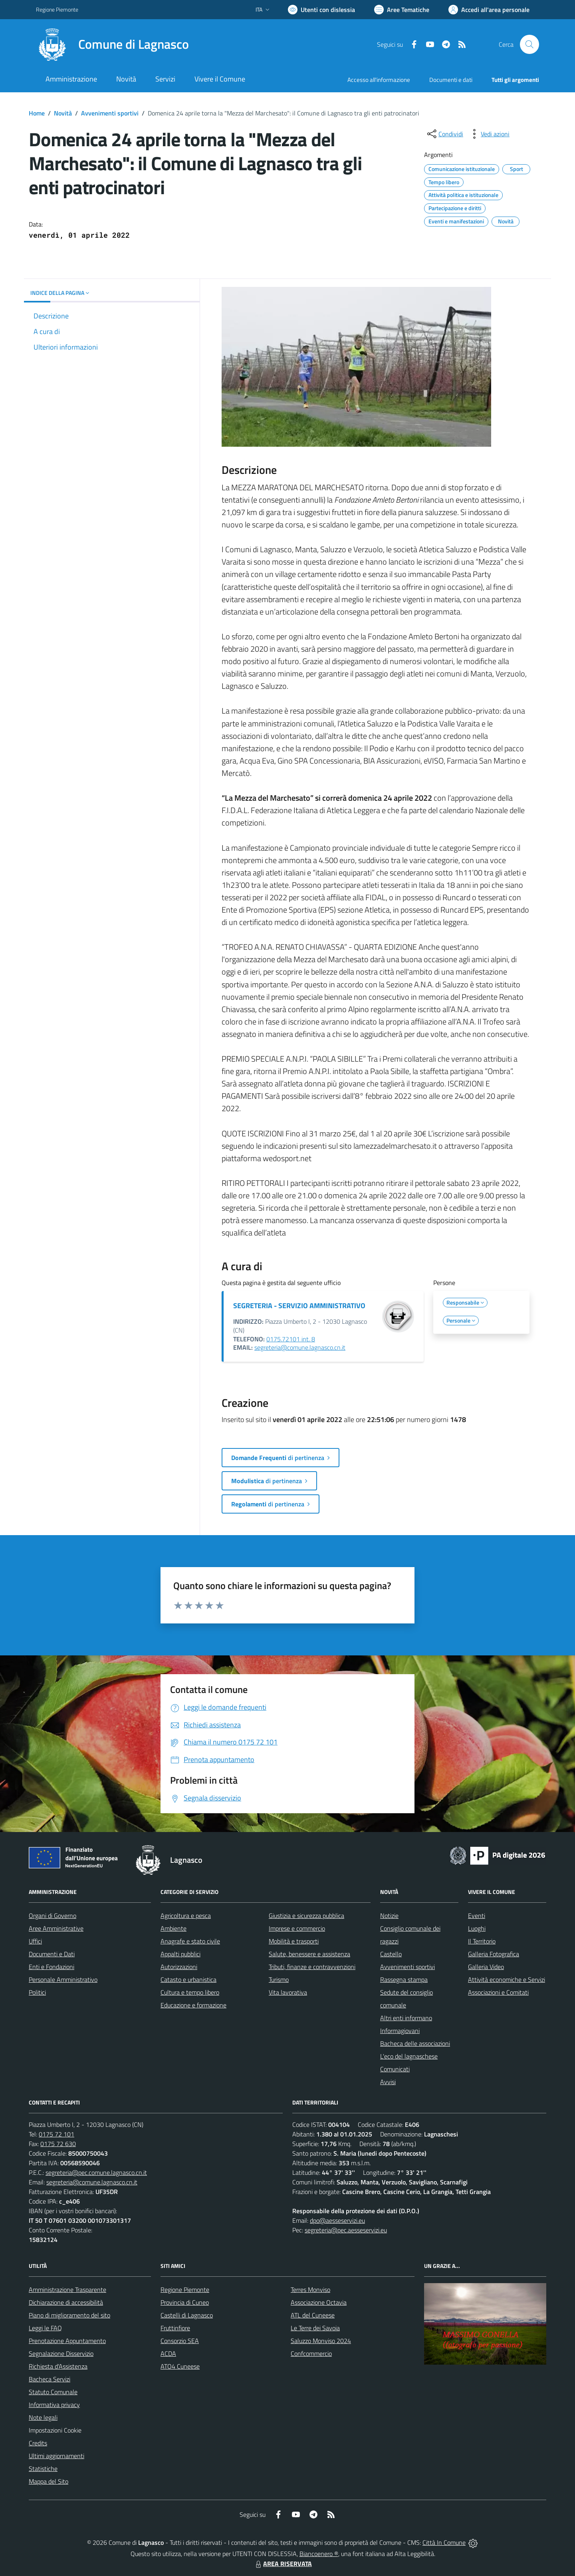 The image size is (575, 2576). I want to click on Organi di Governo, so click(52, 1915).